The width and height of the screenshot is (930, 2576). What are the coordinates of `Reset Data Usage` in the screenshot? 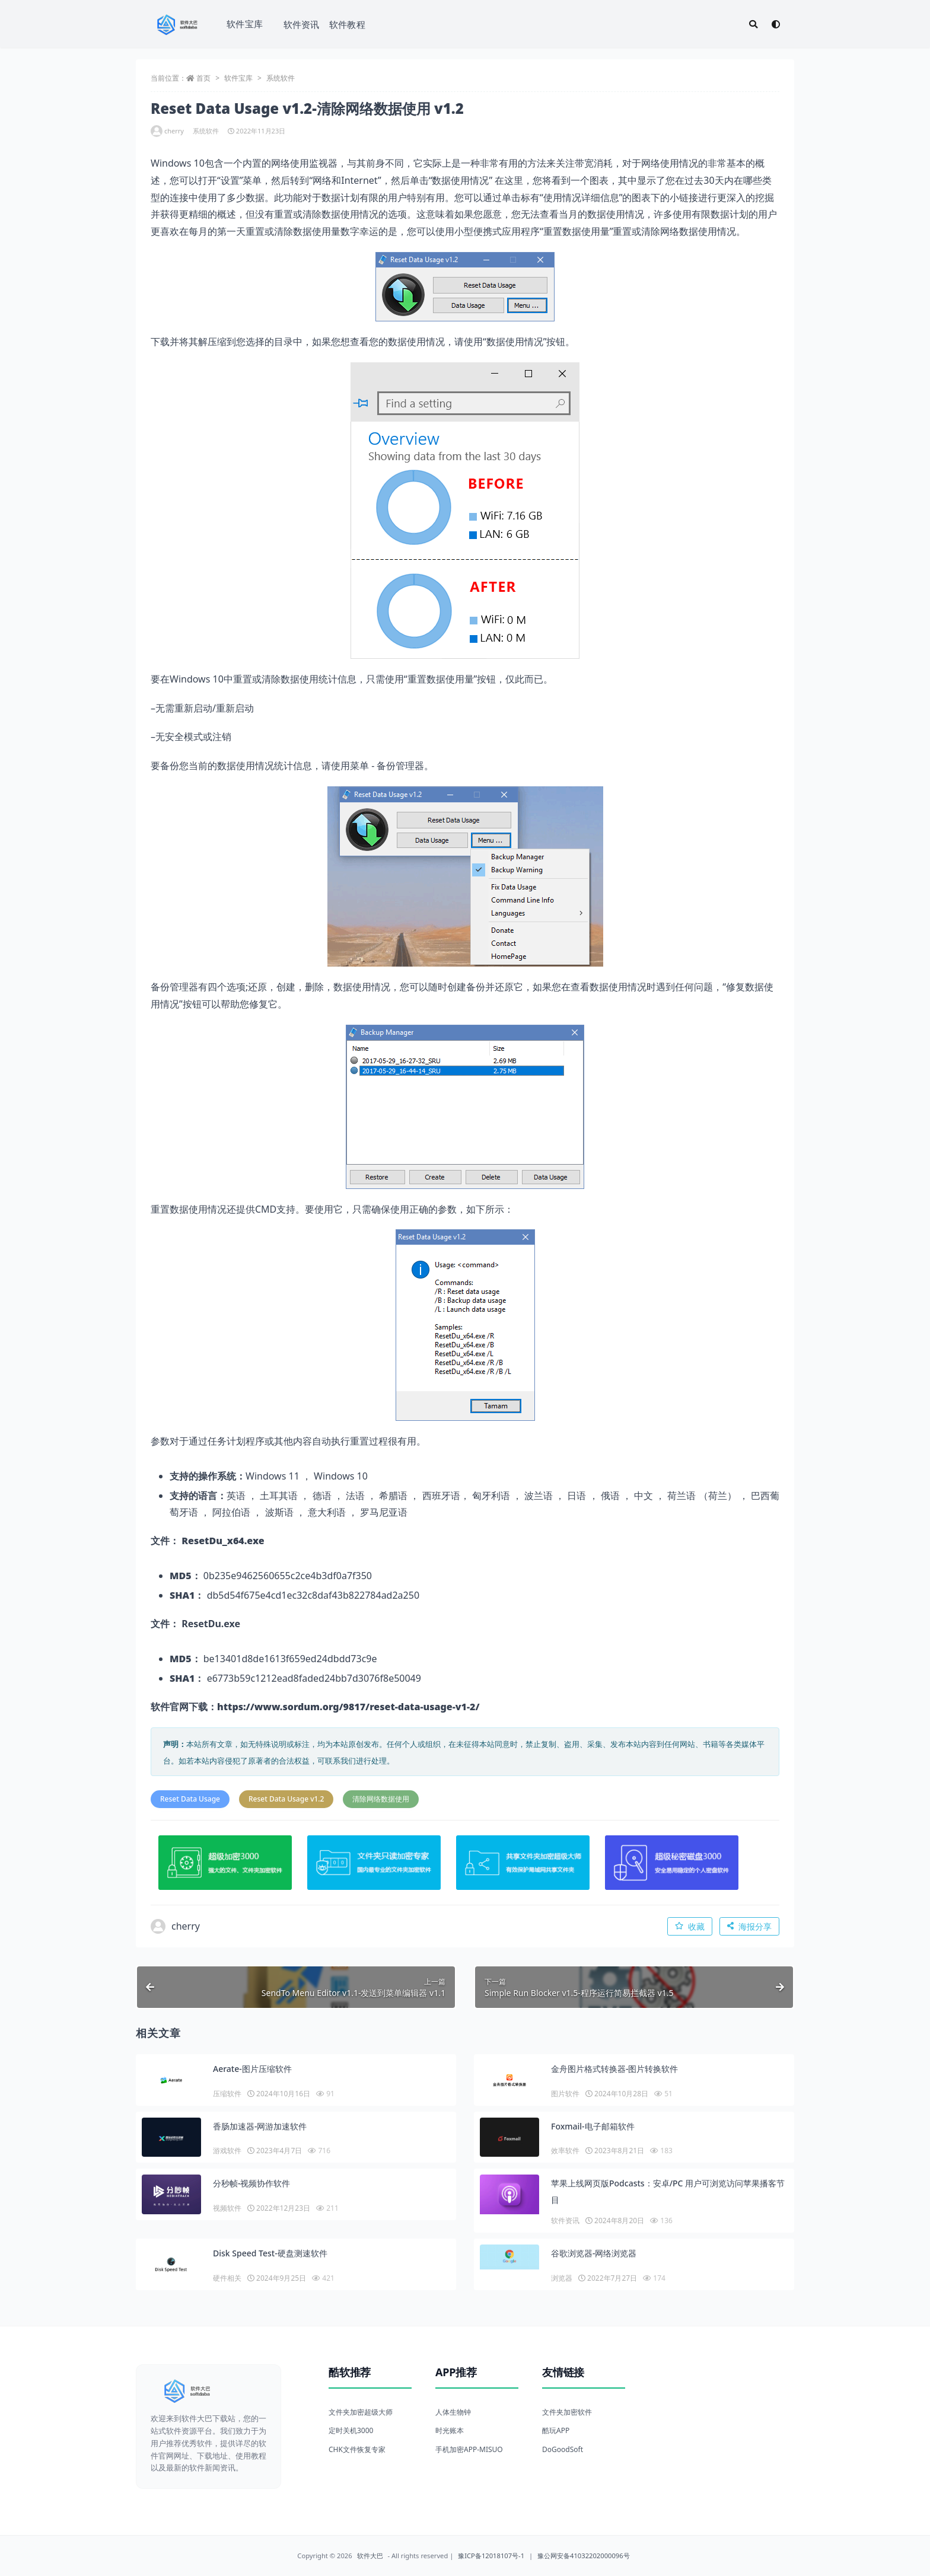 It's located at (190, 1799).